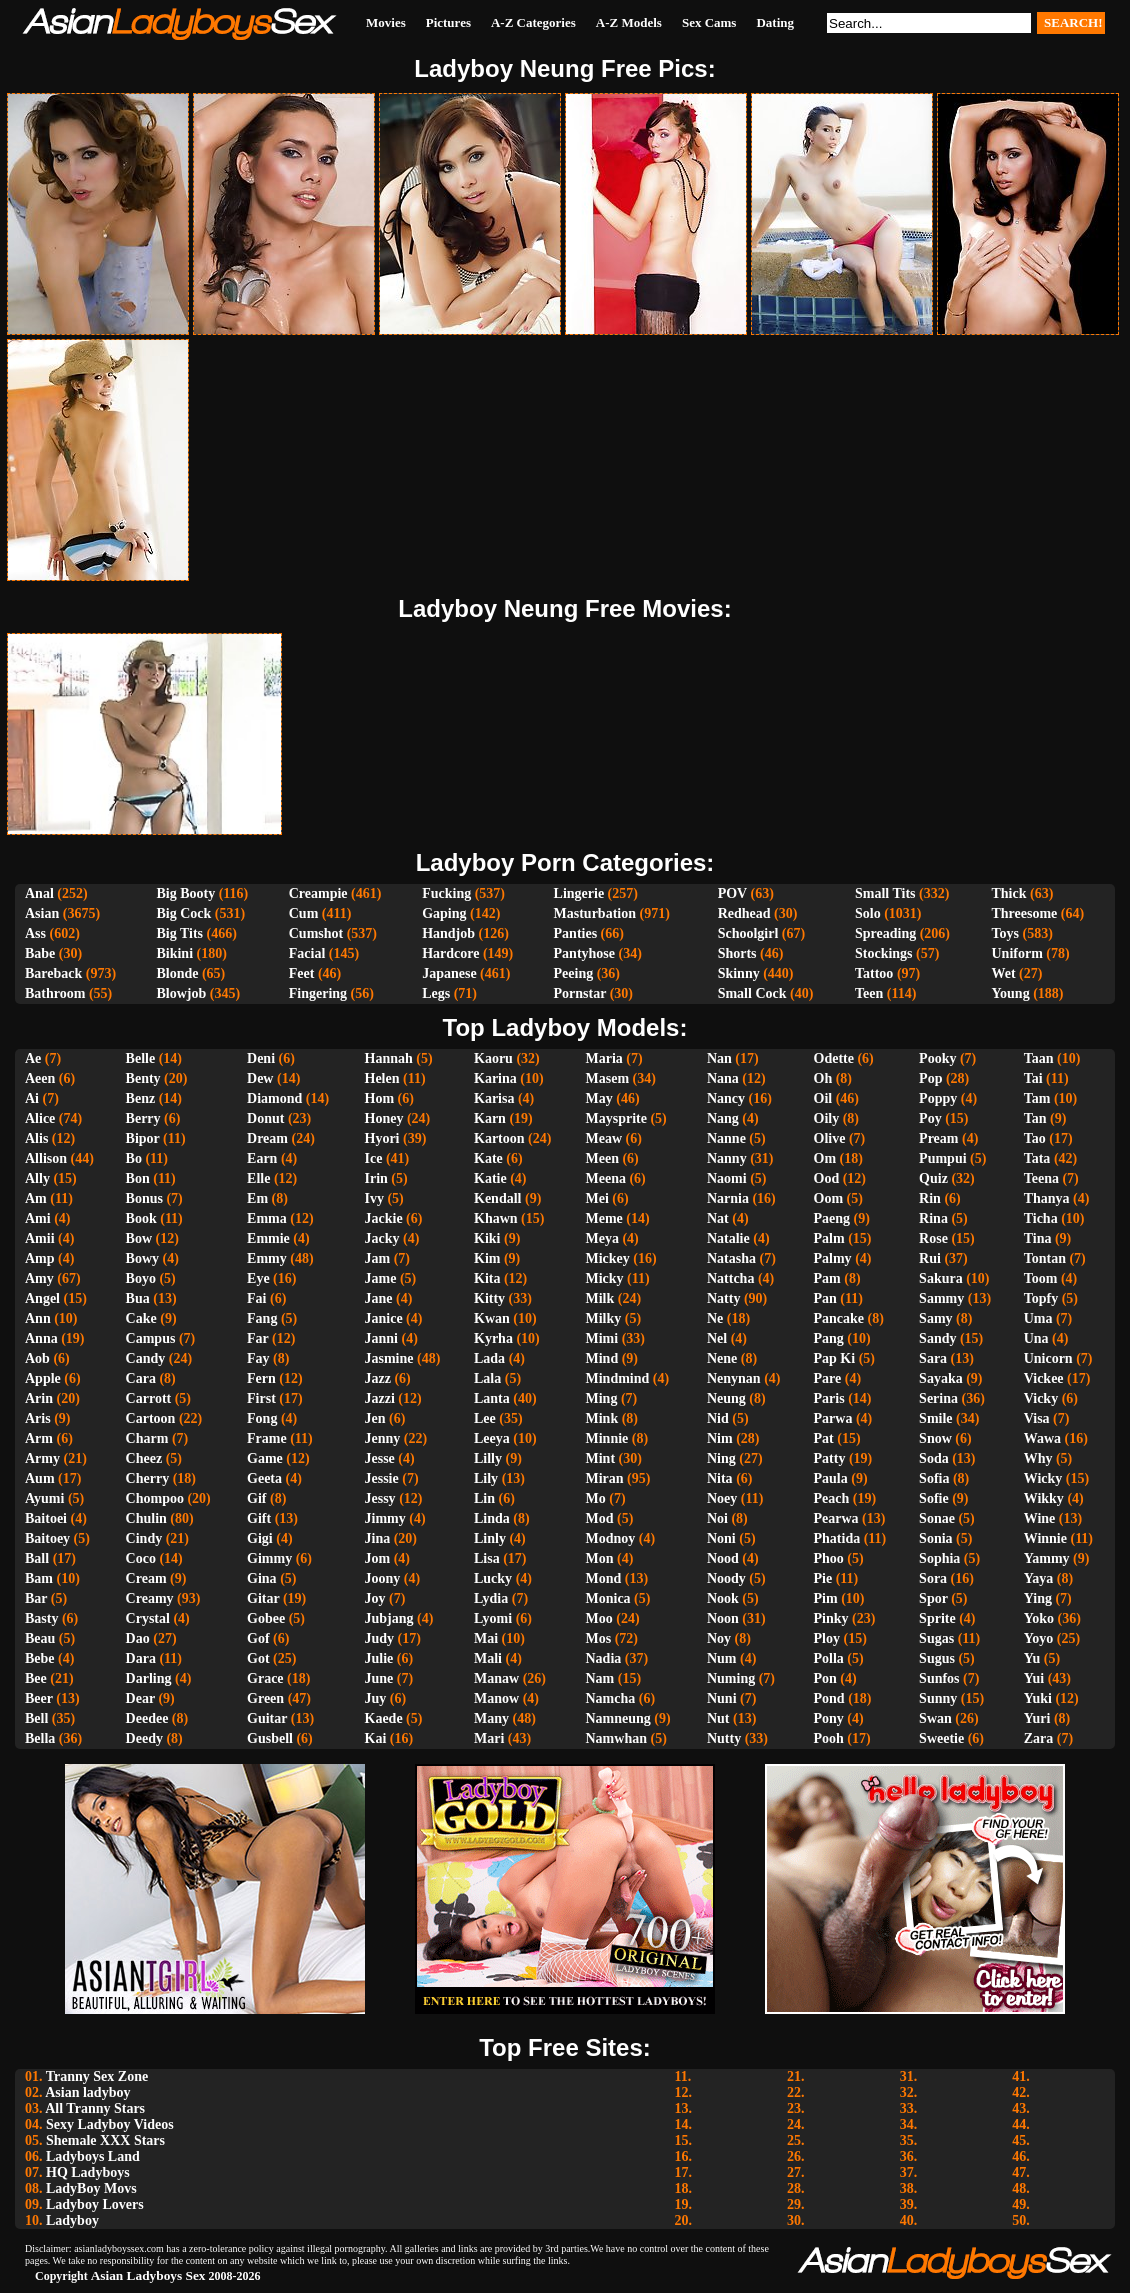  I want to click on Gof, so click(258, 1638).